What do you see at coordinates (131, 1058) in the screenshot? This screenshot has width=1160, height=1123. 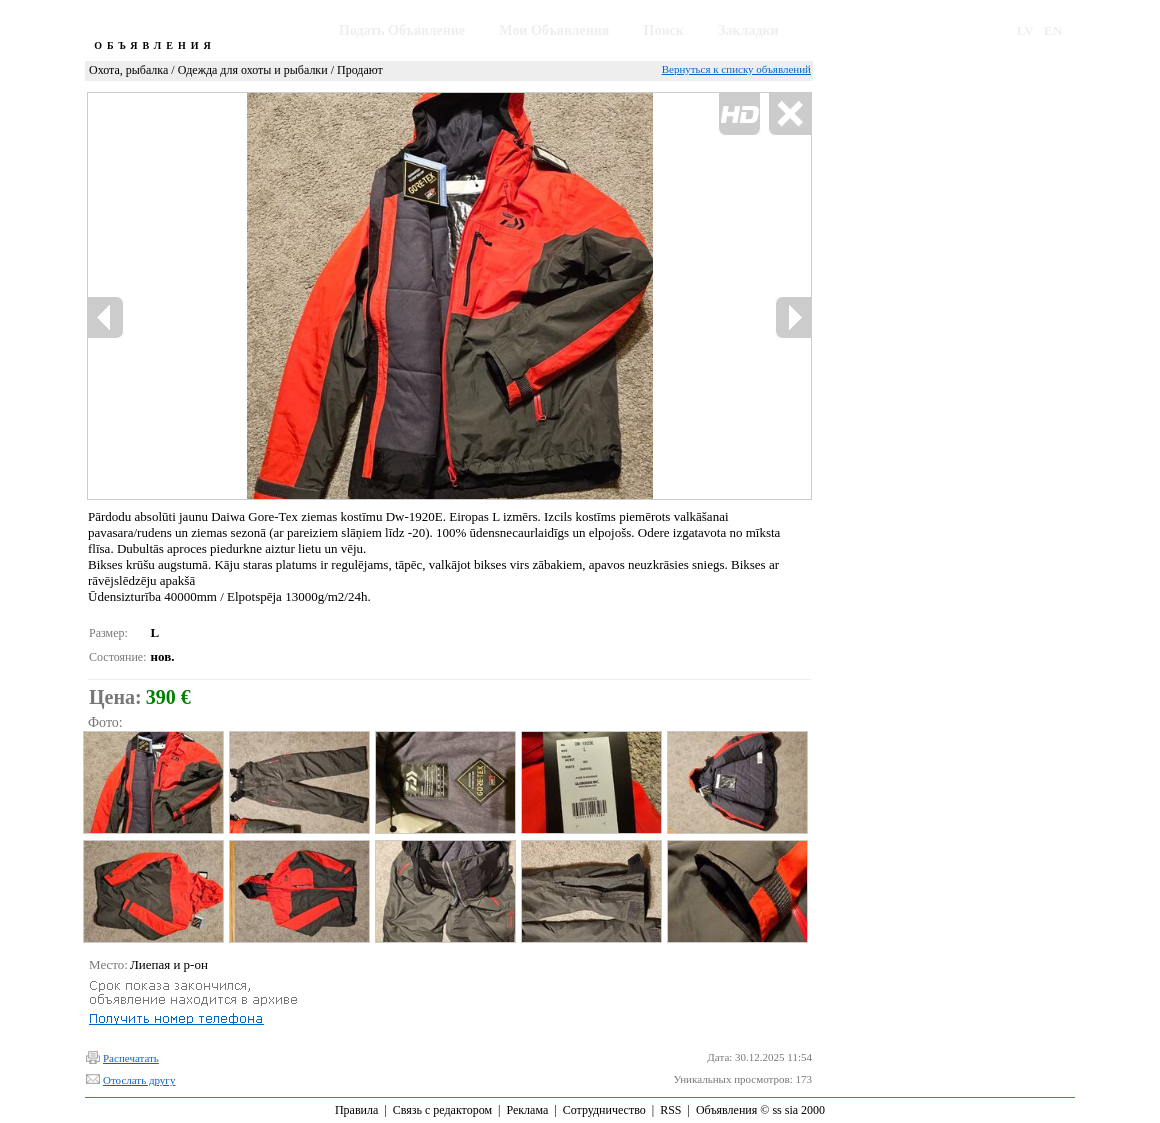 I see `Распечатать` at bounding box center [131, 1058].